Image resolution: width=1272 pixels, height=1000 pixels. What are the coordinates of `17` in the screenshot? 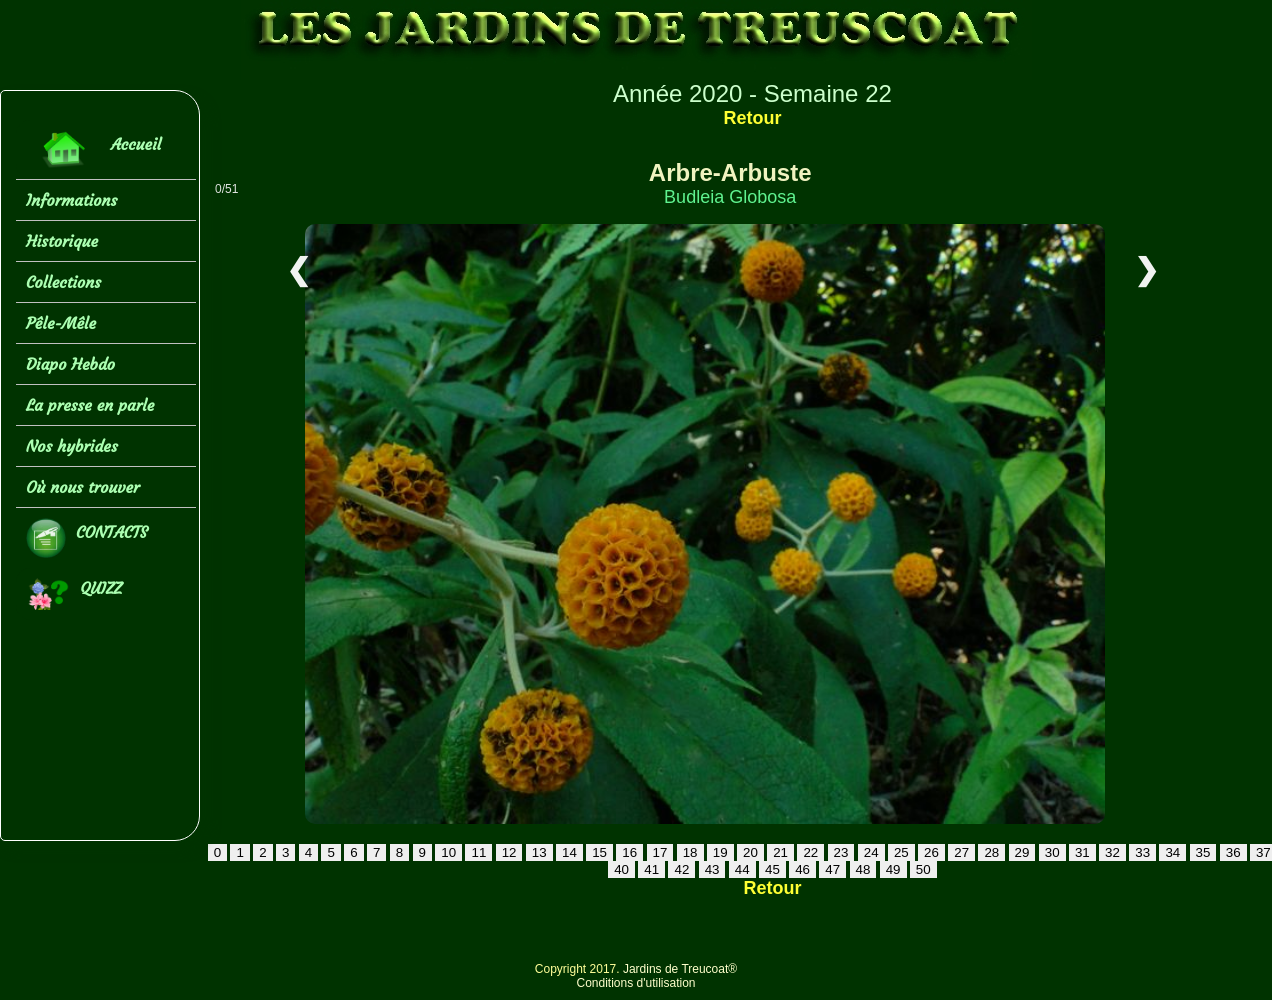 It's located at (660, 852).